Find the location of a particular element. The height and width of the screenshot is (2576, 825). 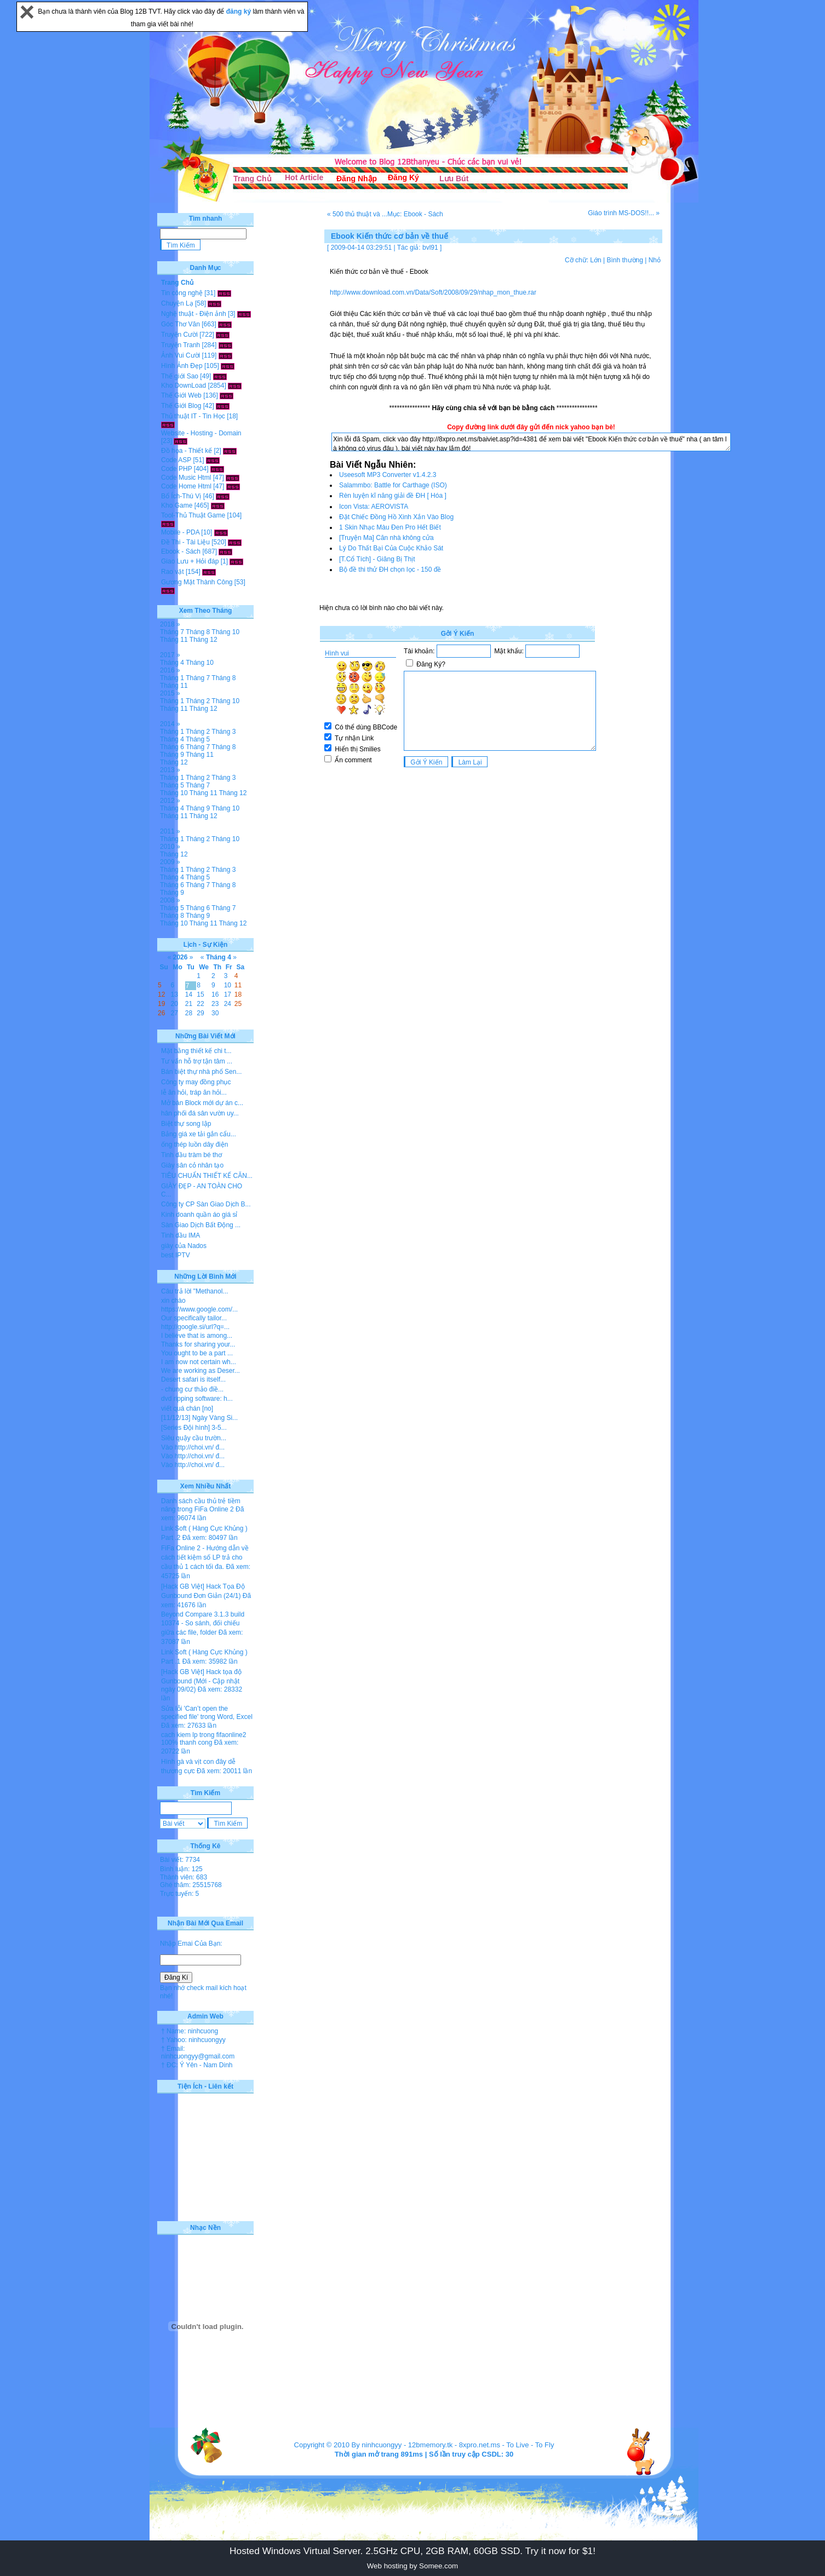

cach kiem lp trong fifaonline2 100% thanh cong is located at coordinates (203, 1738).